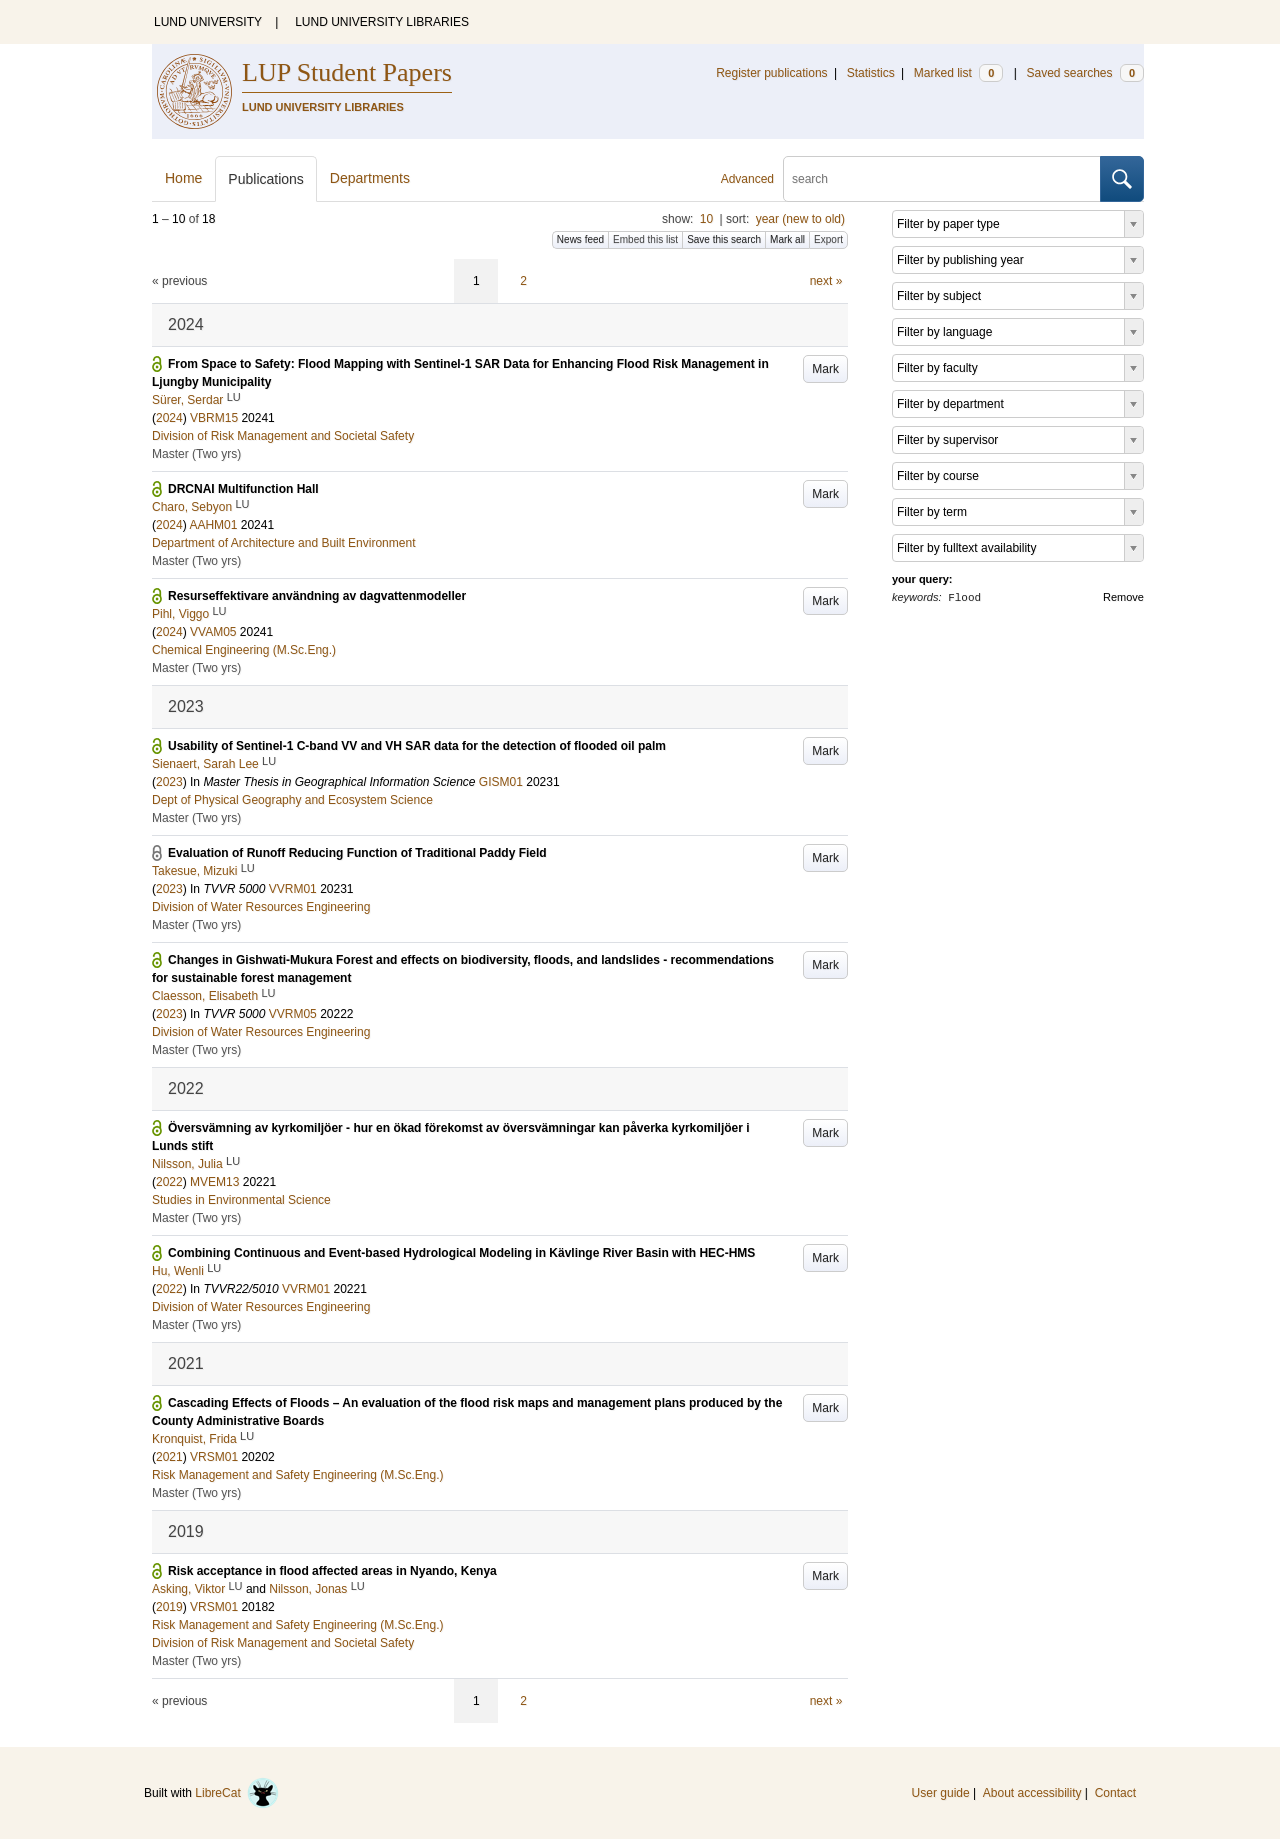 The width and height of the screenshot is (1280, 1839). What do you see at coordinates (1123, 597) in the screenshot?
I see `Remove` at bounding box center [1123, 597].